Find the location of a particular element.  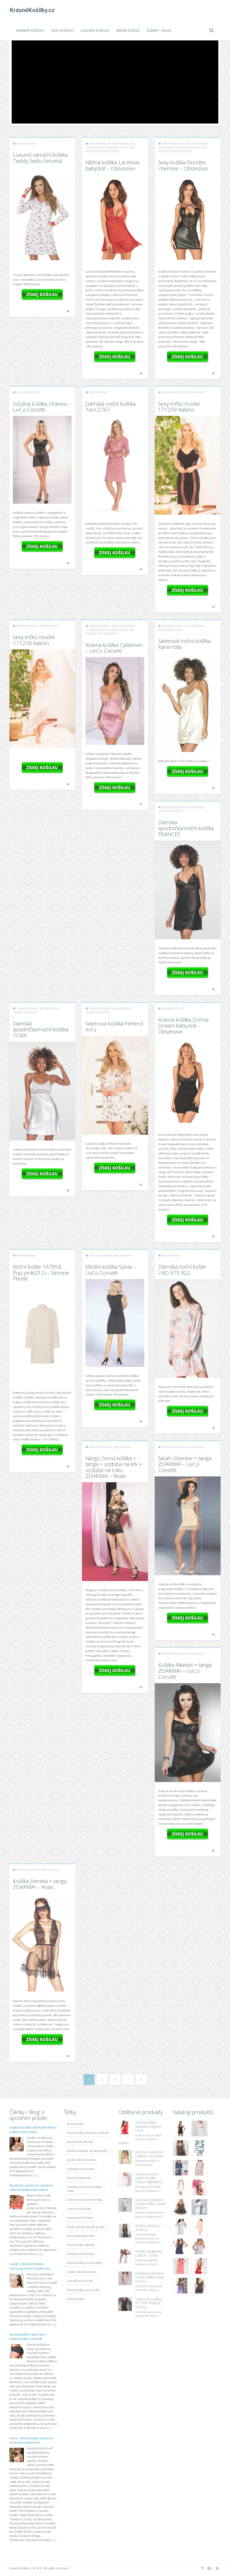

Sexy tričko model 171258 Kalimo is located at coordinates (33, 639).